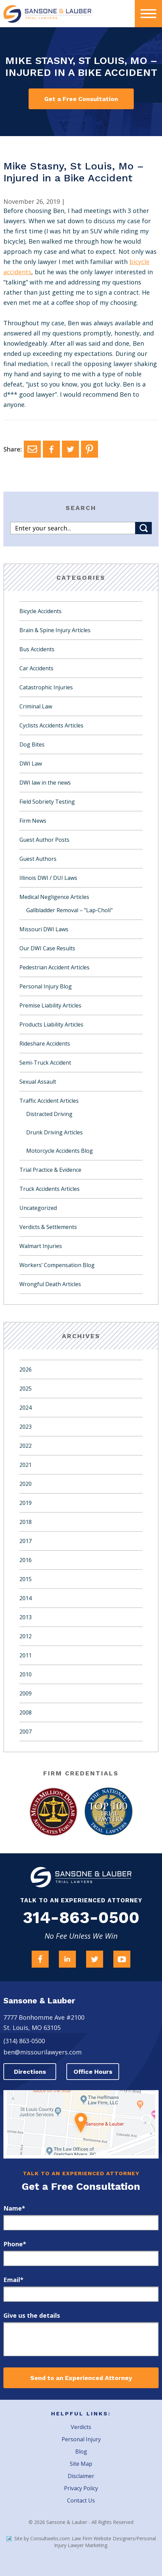  Describe the element at coordinates (54, 1132) in the screenshot. I see `Drunk Driving Articles` at that location.